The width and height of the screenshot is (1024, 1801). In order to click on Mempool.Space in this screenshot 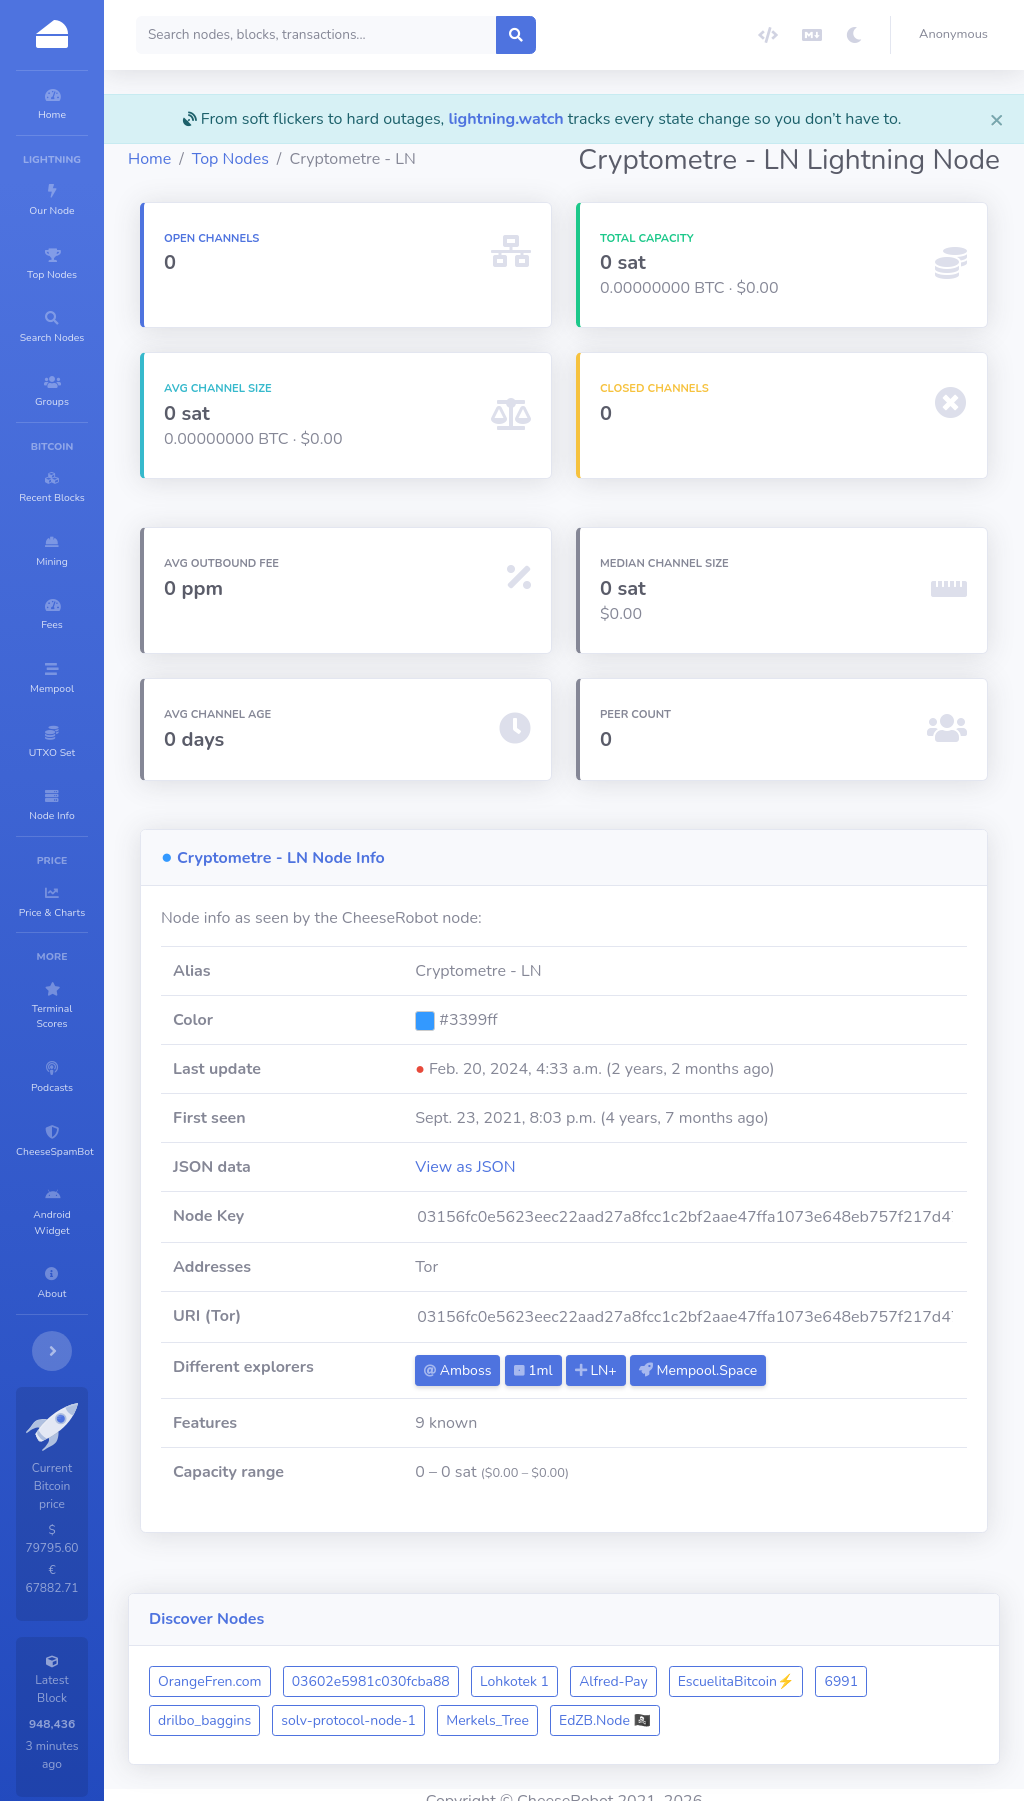, I will do `click(782, 1394)`.